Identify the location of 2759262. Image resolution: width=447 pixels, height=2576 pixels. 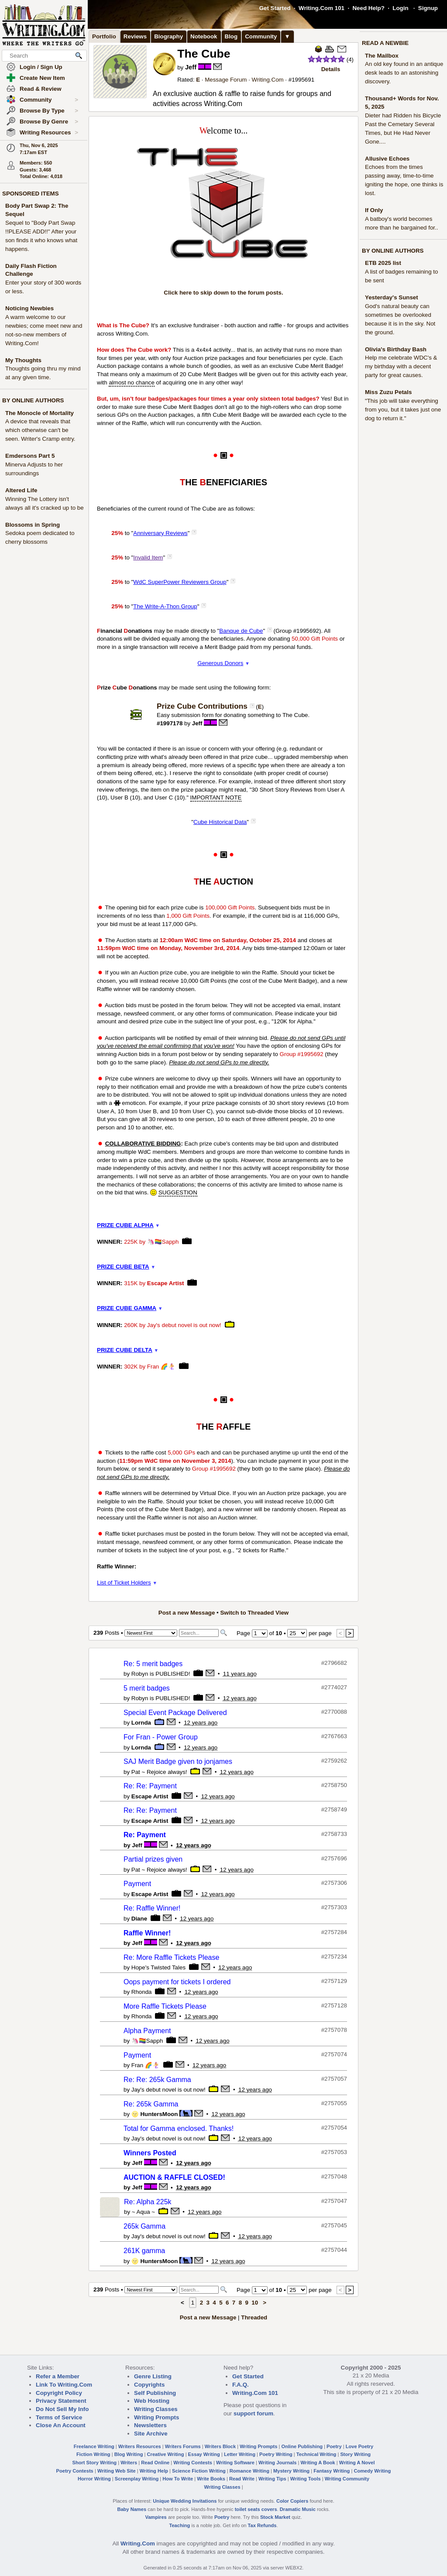
(335, 1760).